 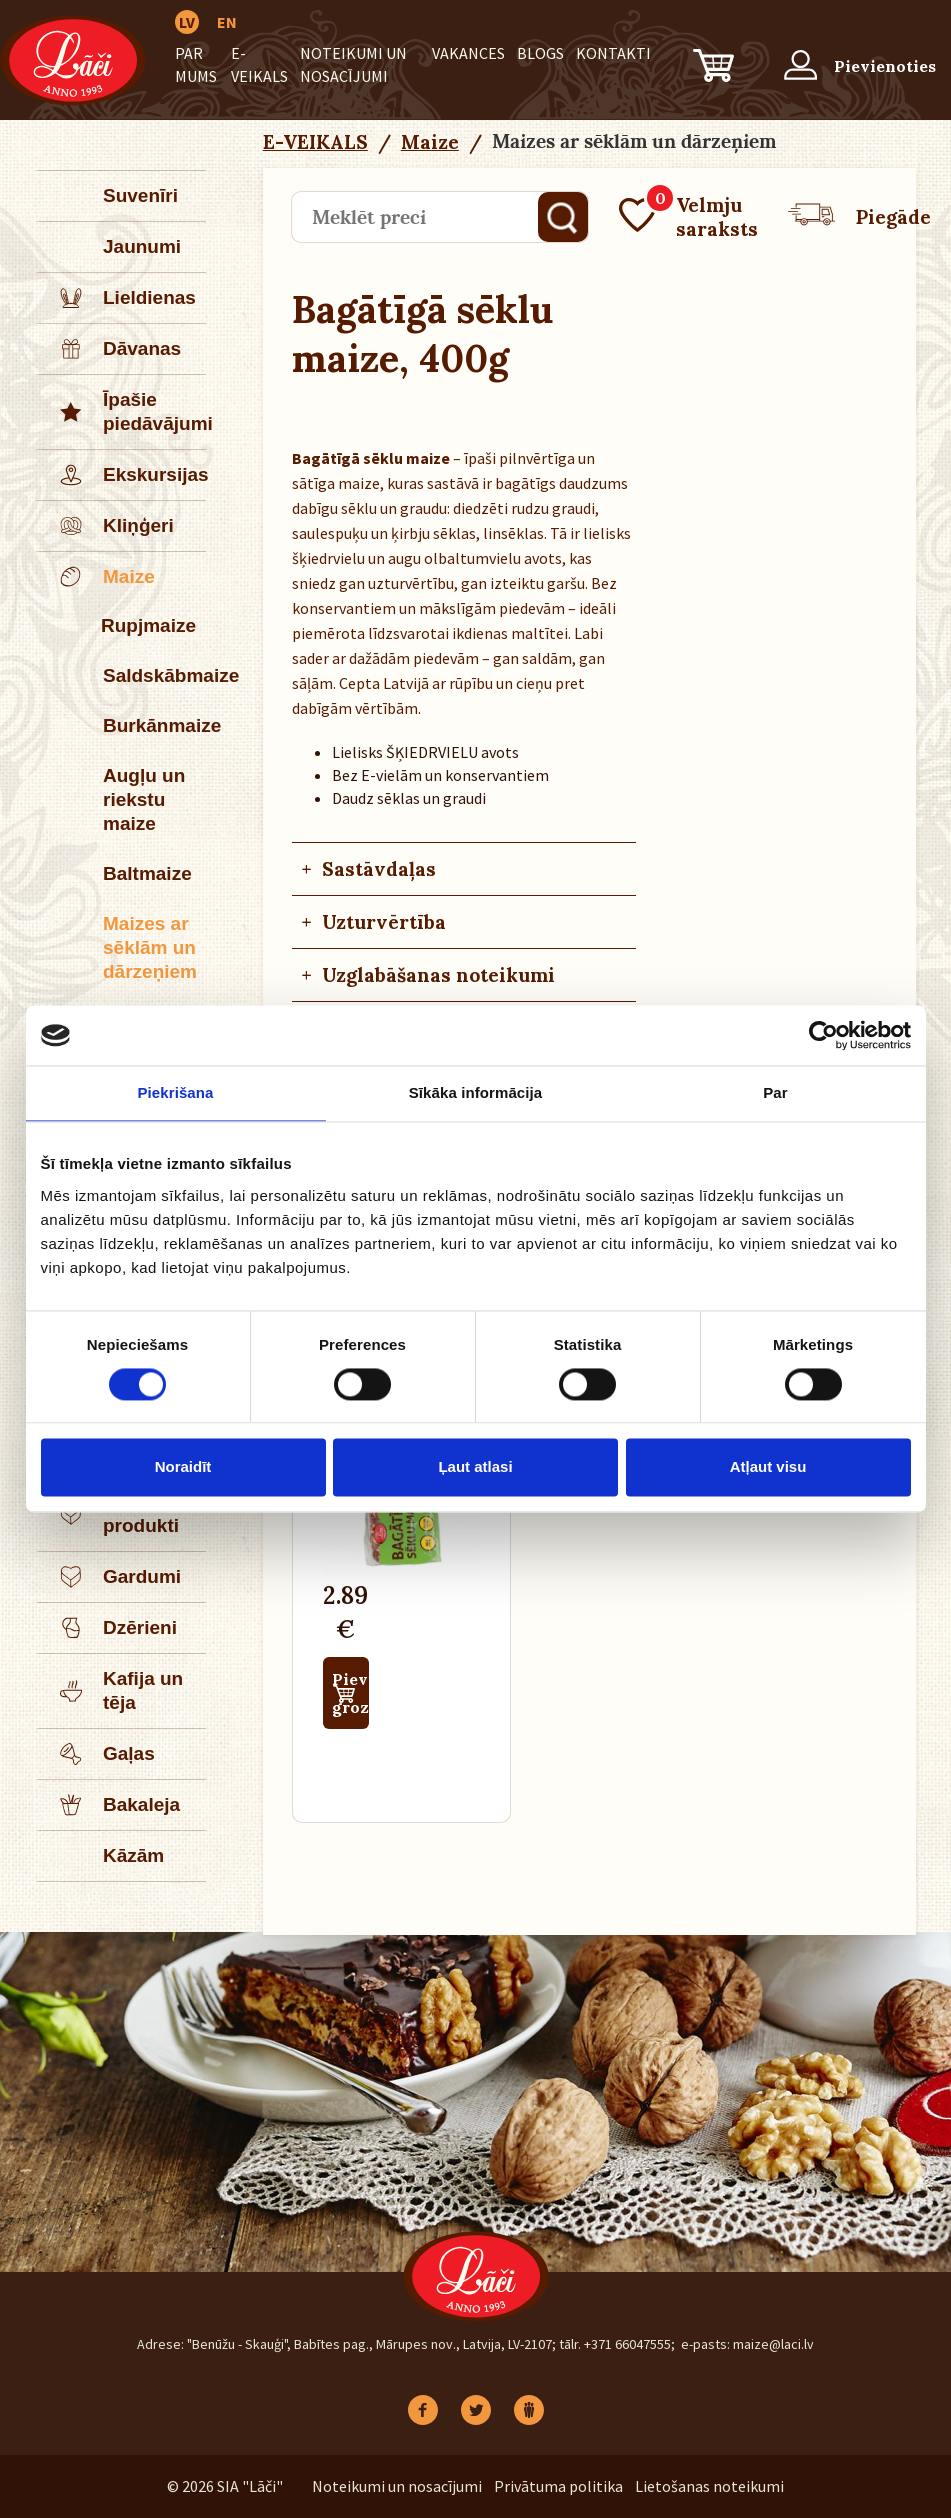 I want to click on Ļaut atlasi, so click(x=475, y=1467).